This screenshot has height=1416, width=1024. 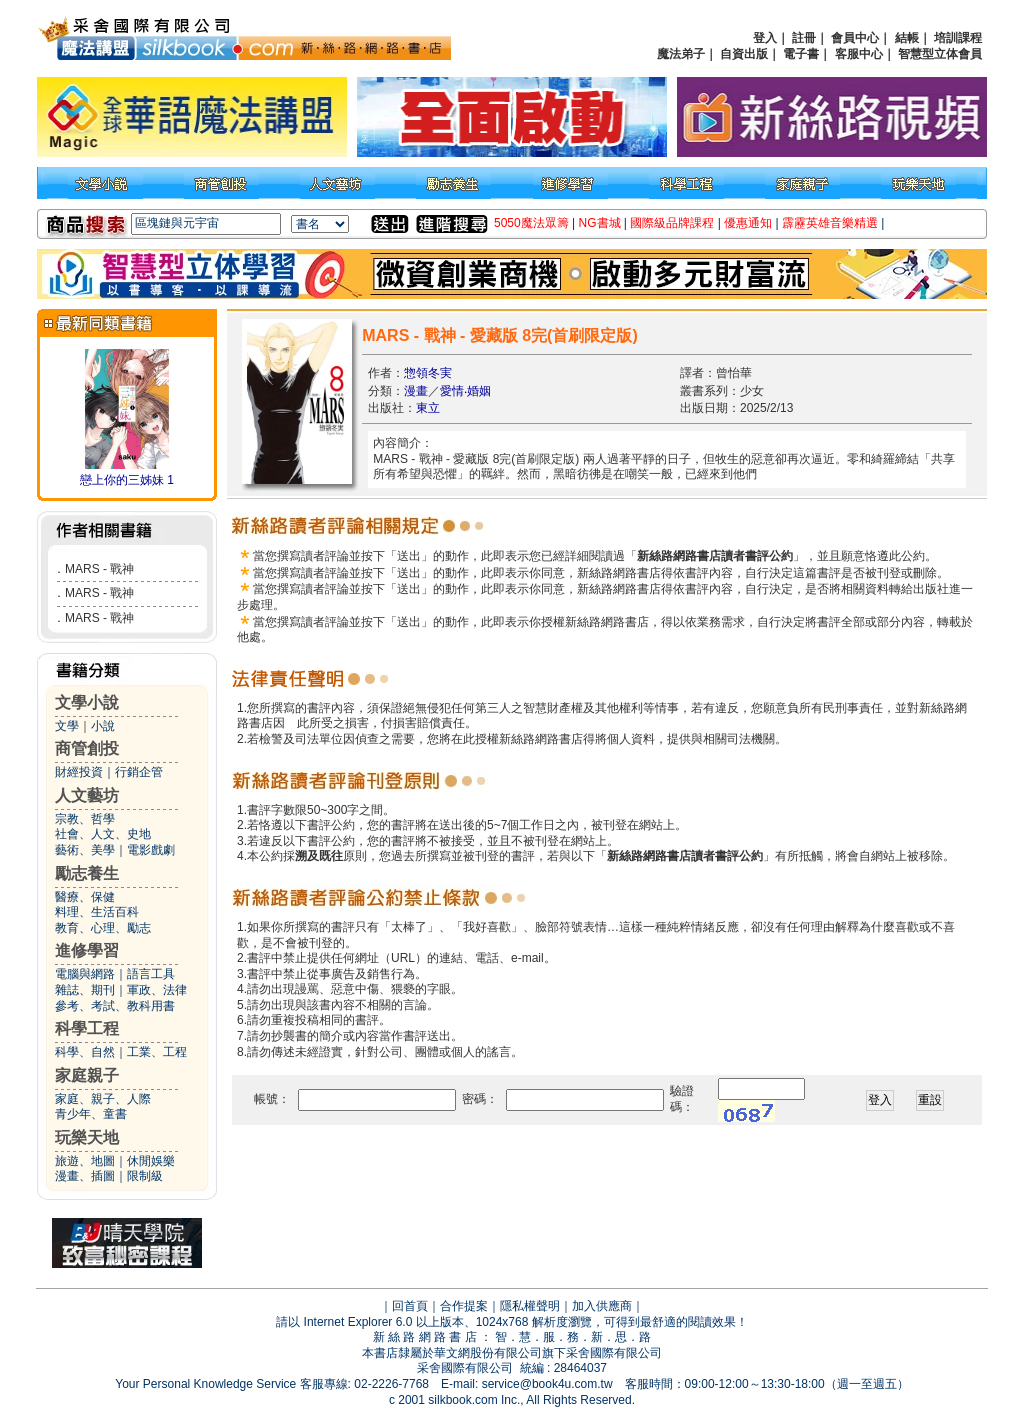 What do you see at coordinates (465, 391) in the screenshot?
I see `愛情‧婚姻` at bounding box center [465, 391].